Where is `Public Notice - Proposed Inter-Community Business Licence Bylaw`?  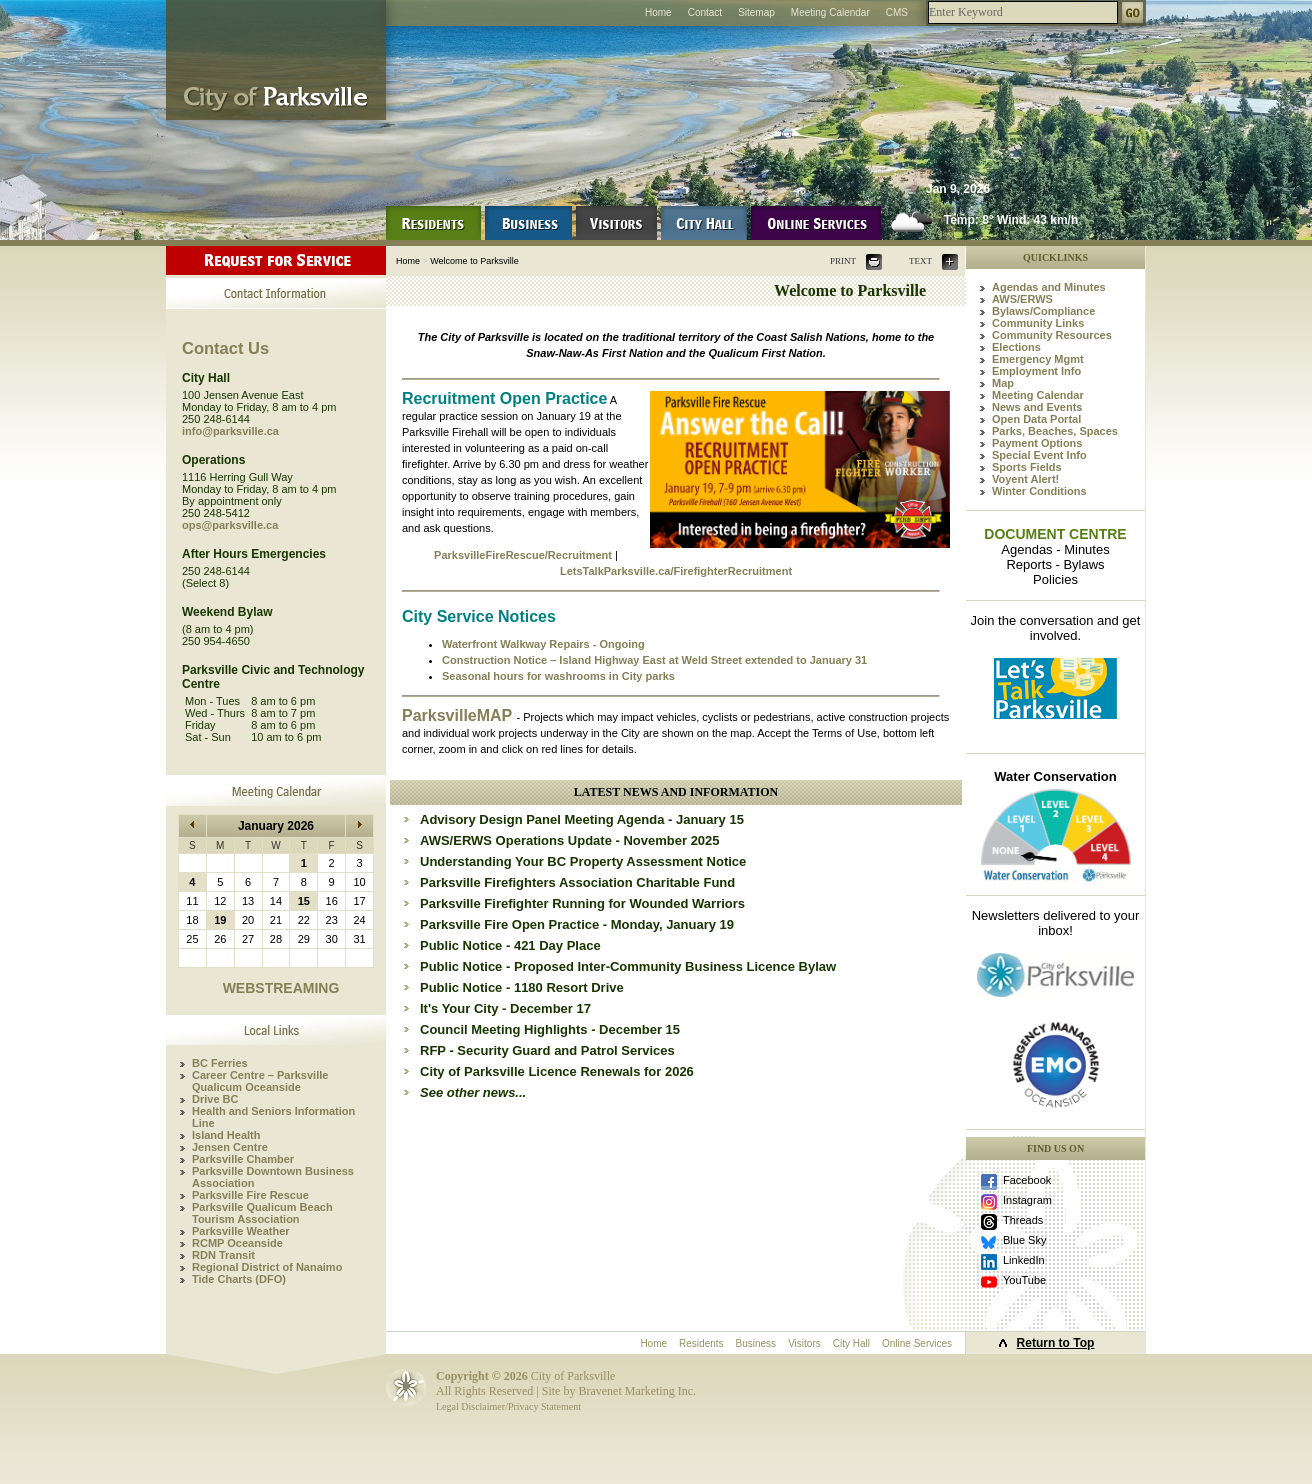 Public Notice - Proposed Inter-Community Business Licence Bylaw is located at coordinates (628, 966).